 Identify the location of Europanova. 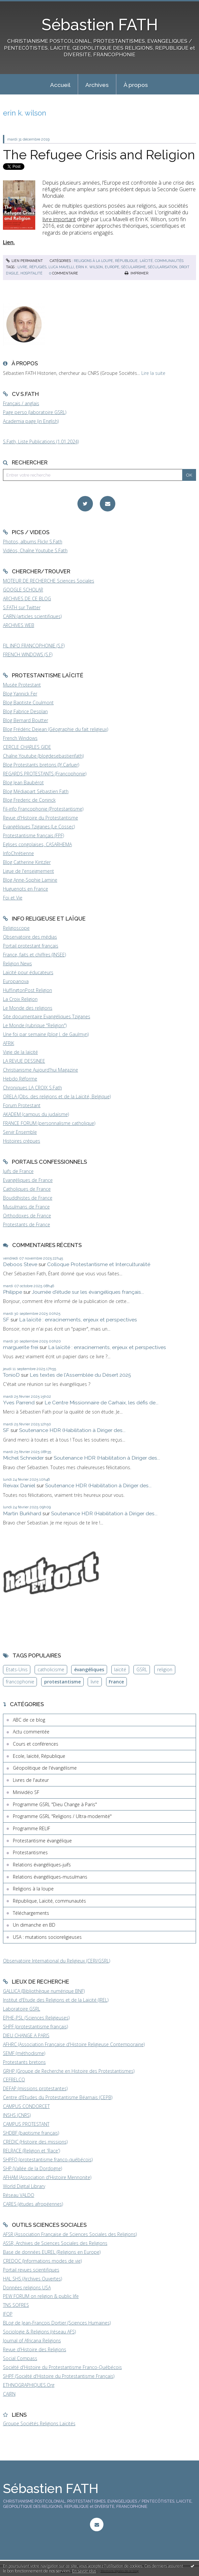
(16, 981).